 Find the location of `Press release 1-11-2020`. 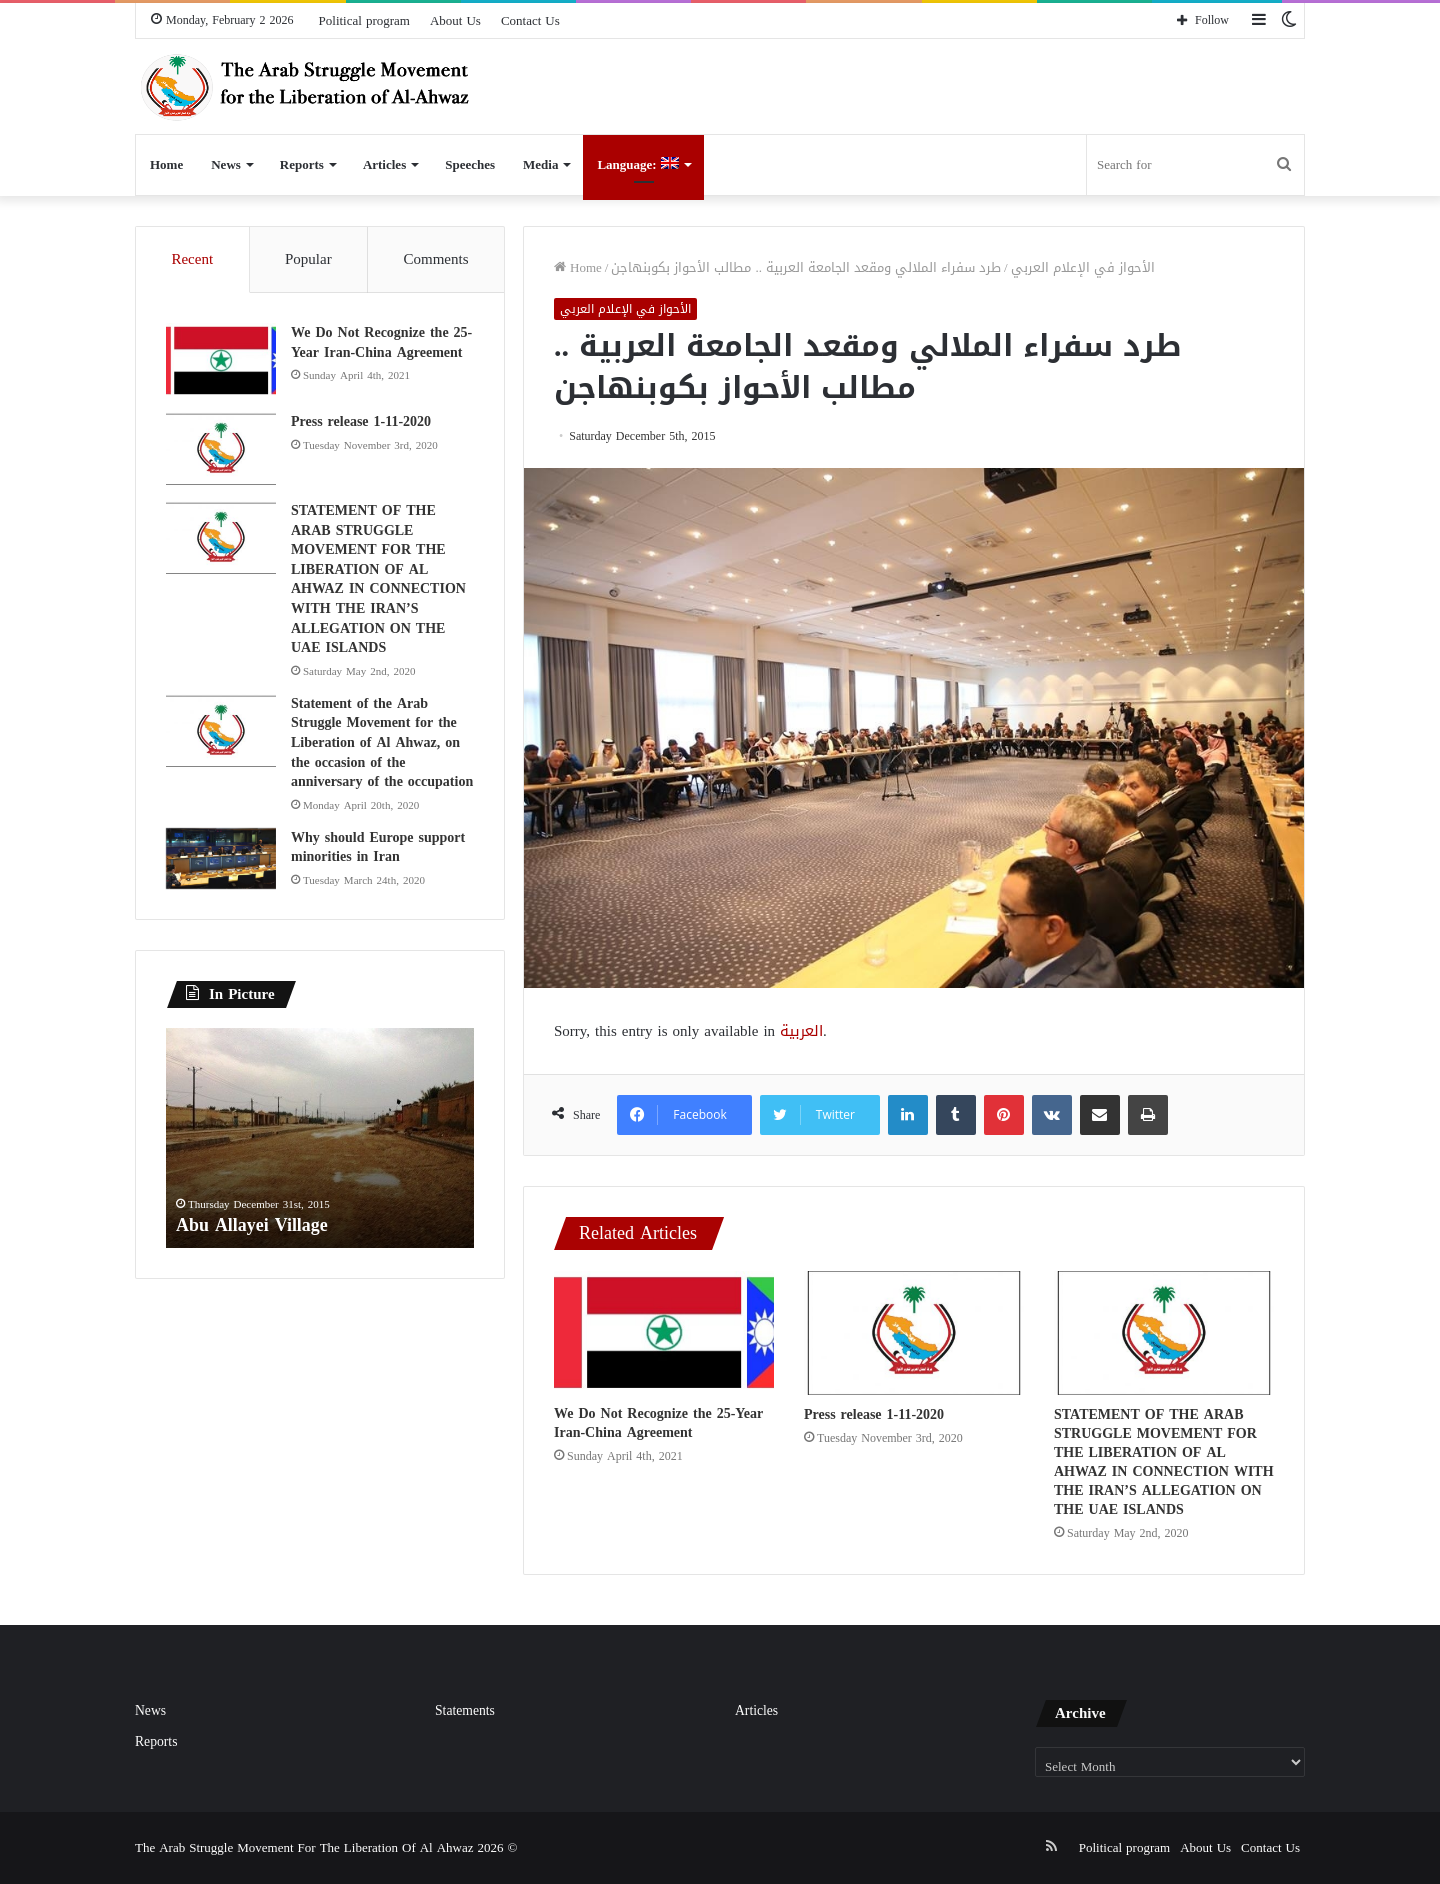

Press release 1-11-2020 is located at coordinates (874, 1414).